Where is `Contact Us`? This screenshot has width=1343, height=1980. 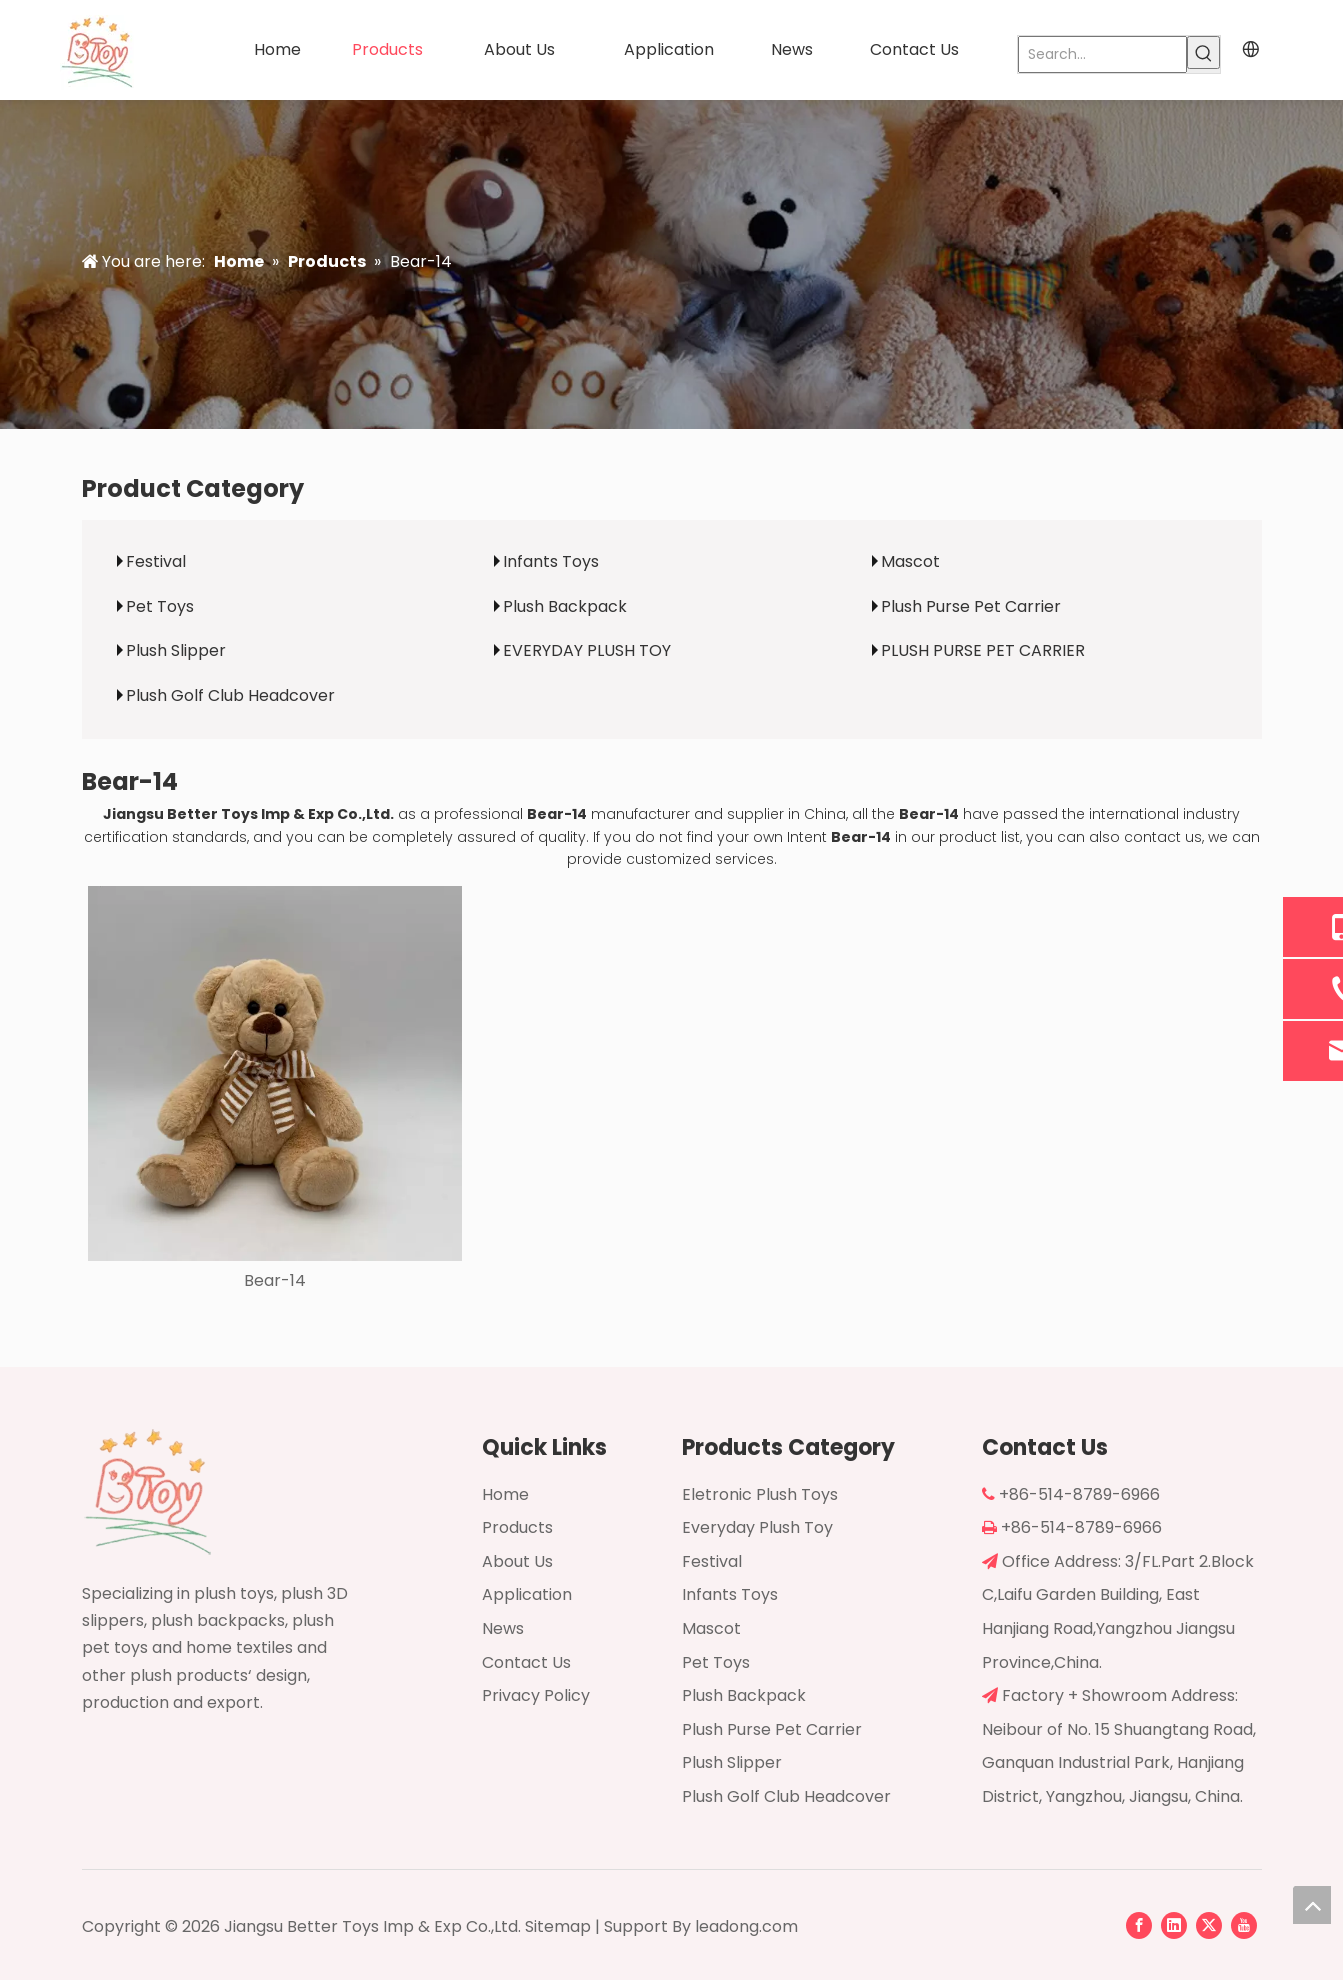 Contact Us is located at coordinates (526, 1662).